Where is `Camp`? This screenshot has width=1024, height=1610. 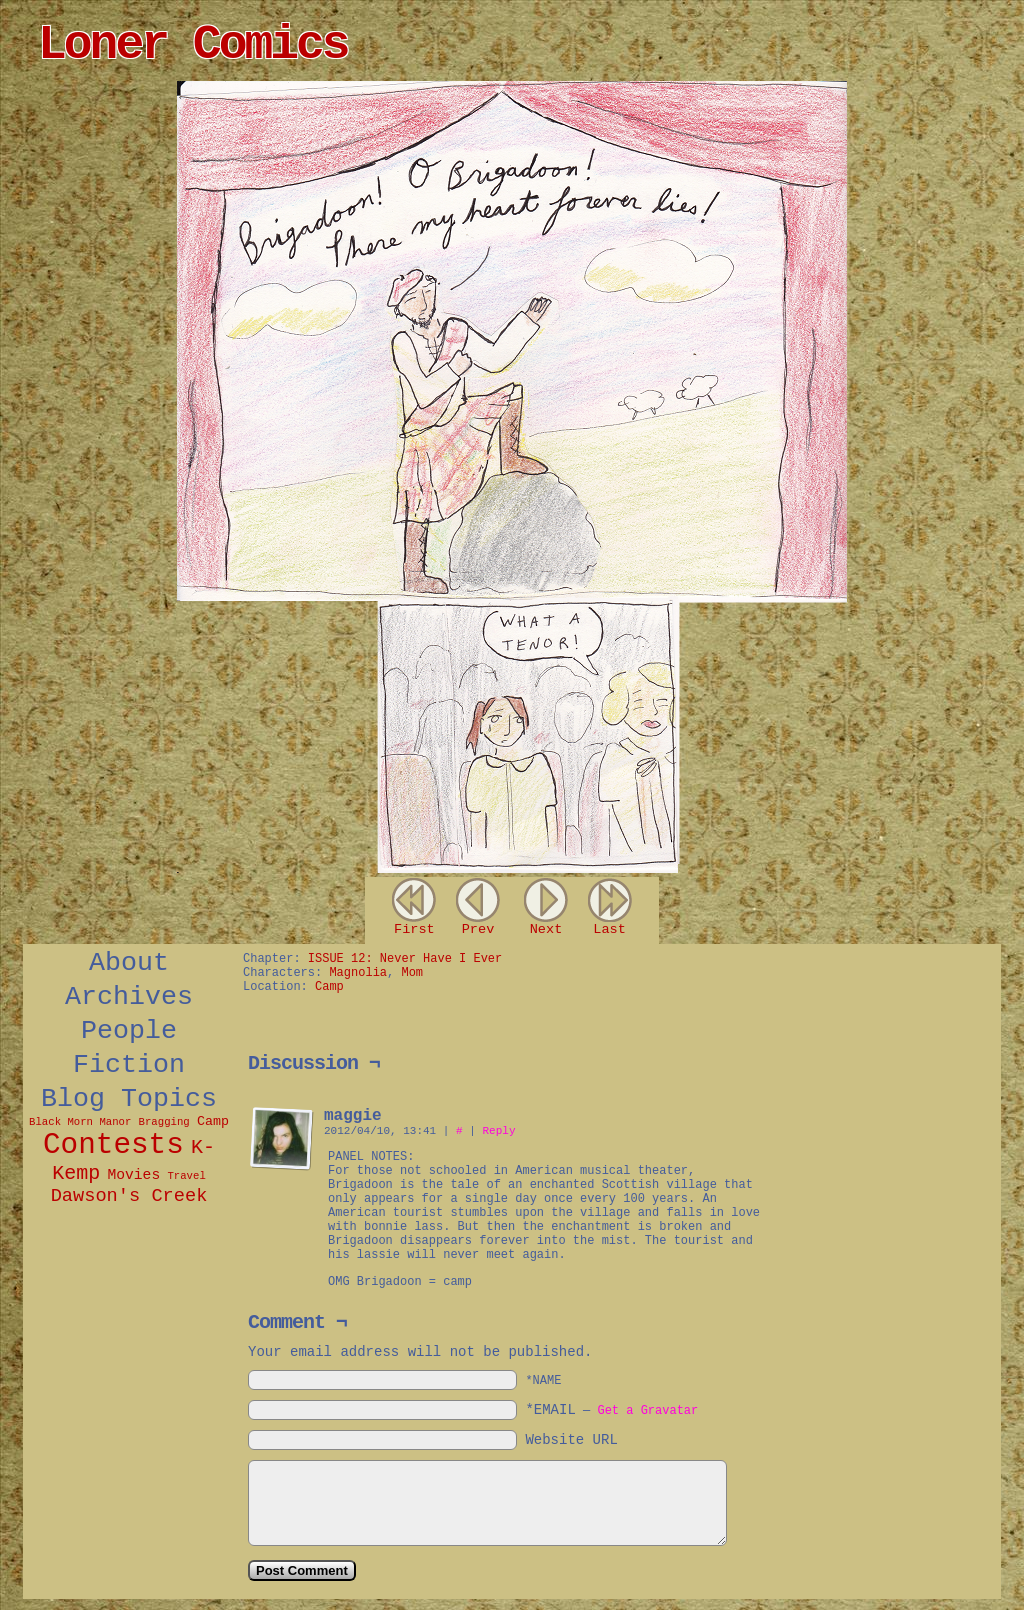 Camp is located at coordinates (213, 1121).